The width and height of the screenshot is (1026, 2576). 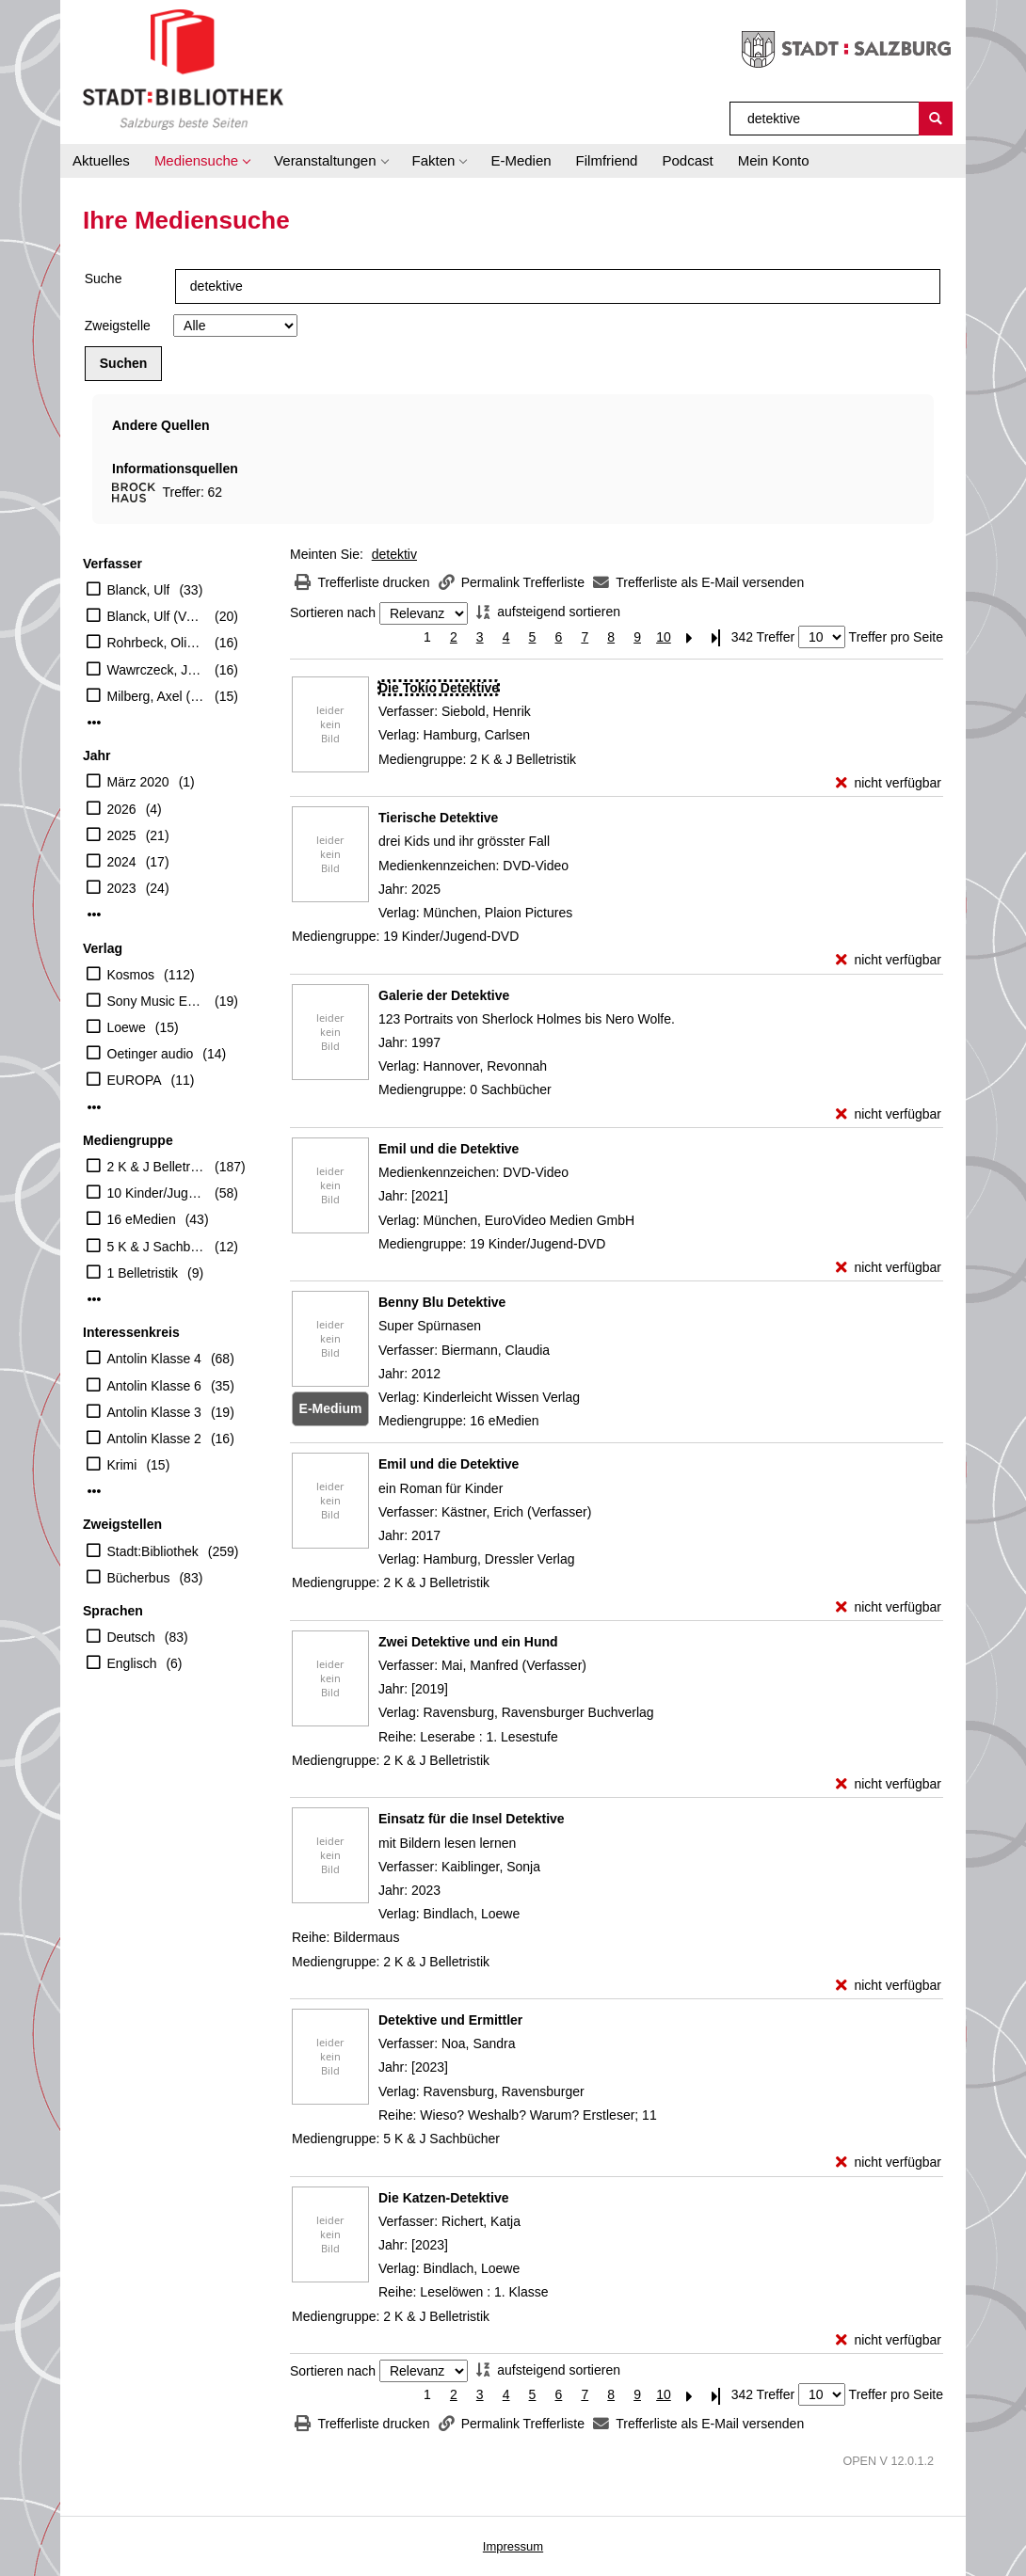 I want to click on [nicht verfügbar - Exemplar-Details von Zwei Detektive und ein Hund anzeigen], so click(x=888, y=1784).